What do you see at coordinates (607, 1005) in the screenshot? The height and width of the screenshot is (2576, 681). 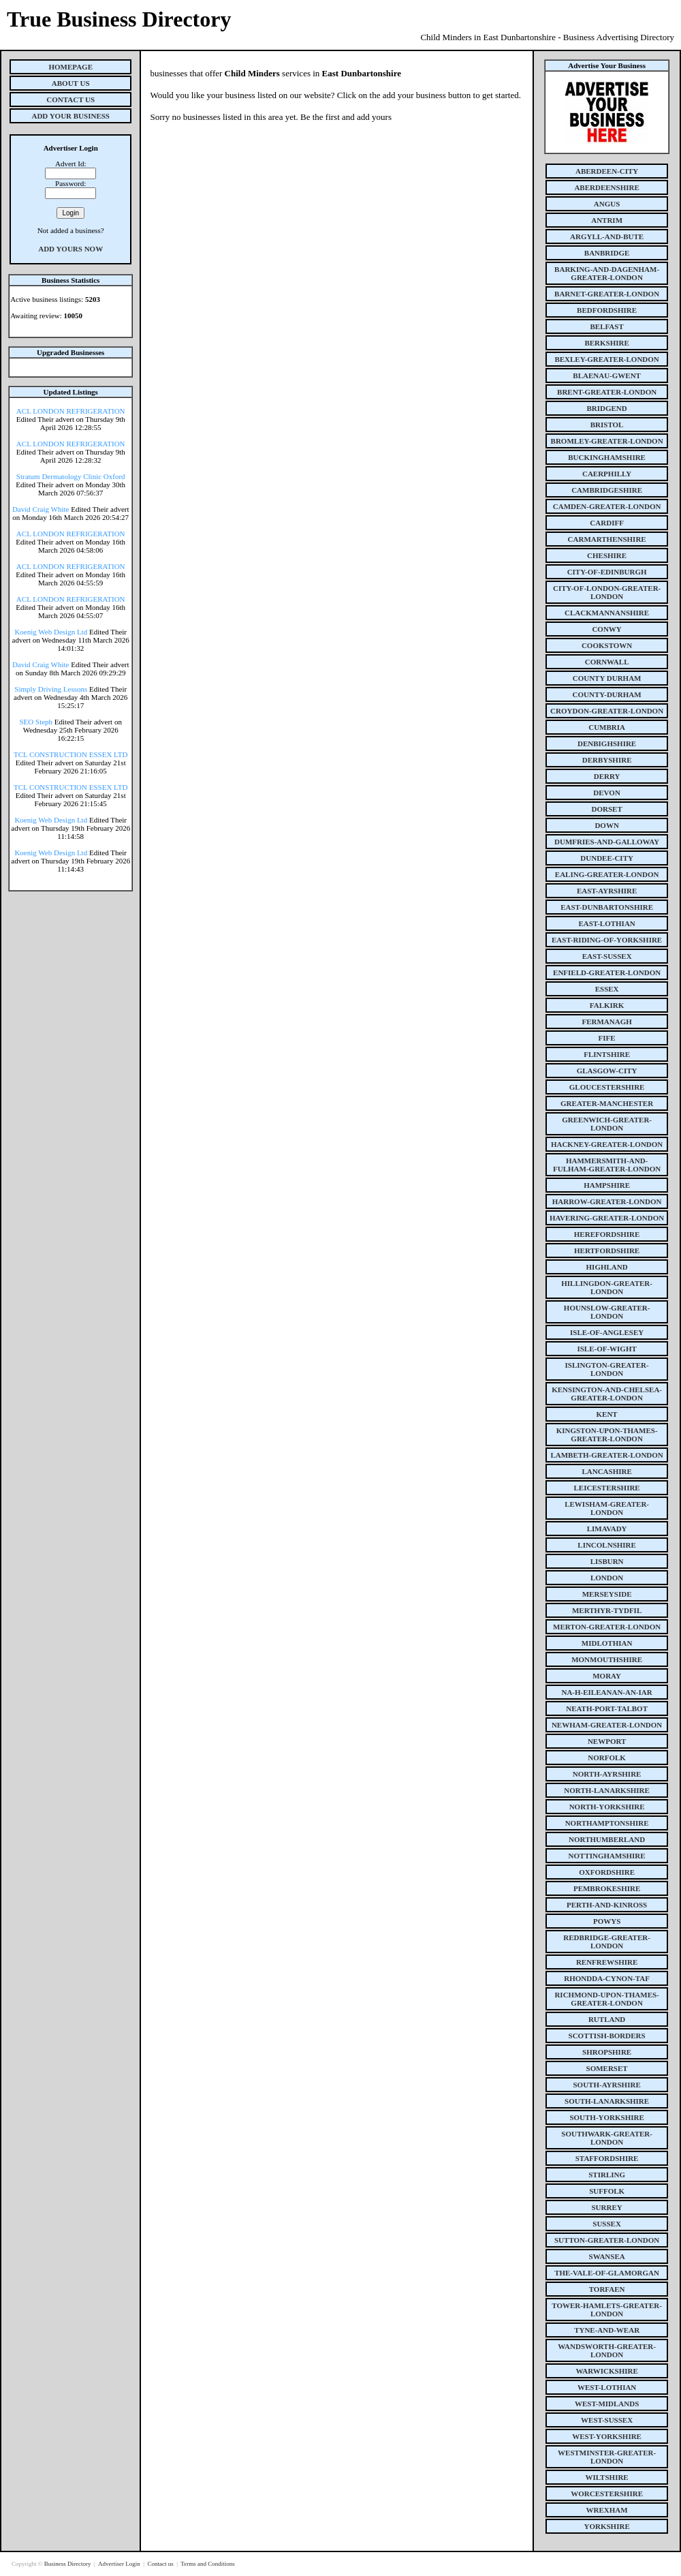 I see `falkirk` at bounding box center [607, 1005].